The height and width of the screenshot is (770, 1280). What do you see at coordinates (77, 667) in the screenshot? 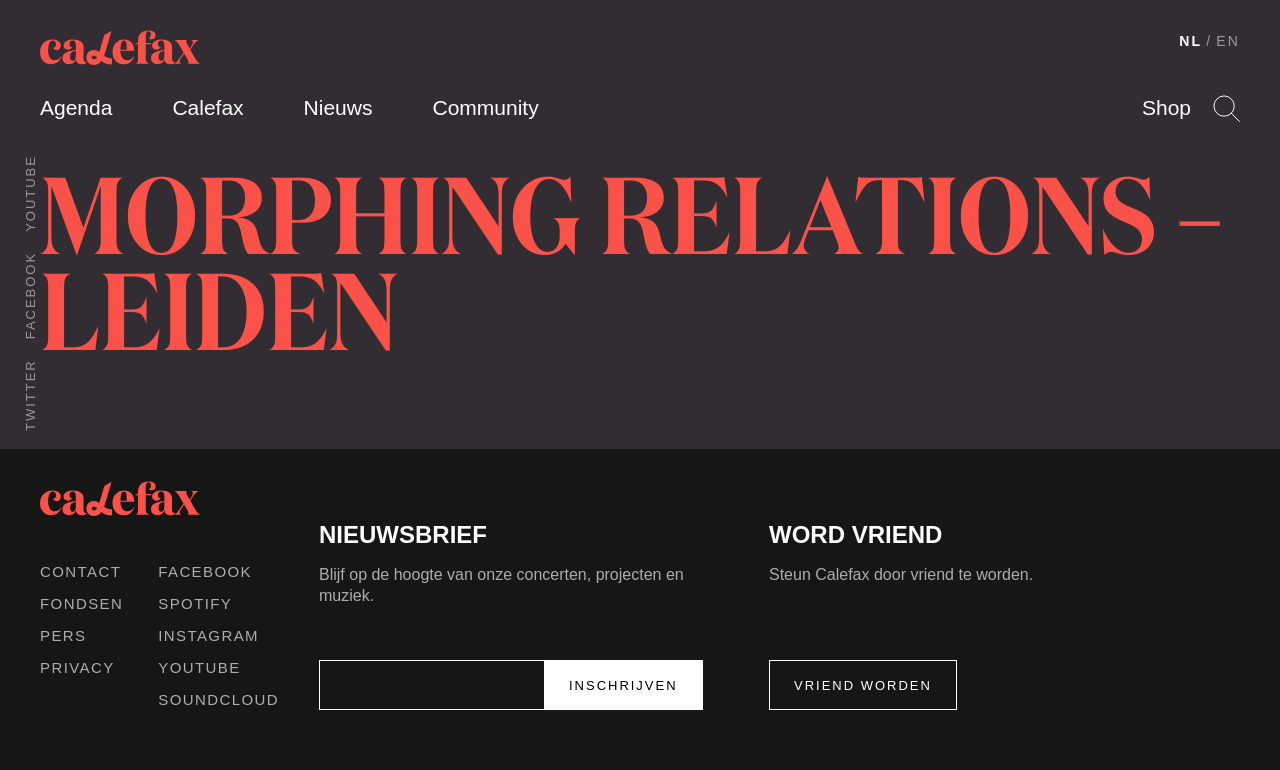
I see `Privacy` at bounding box center [77, 667].